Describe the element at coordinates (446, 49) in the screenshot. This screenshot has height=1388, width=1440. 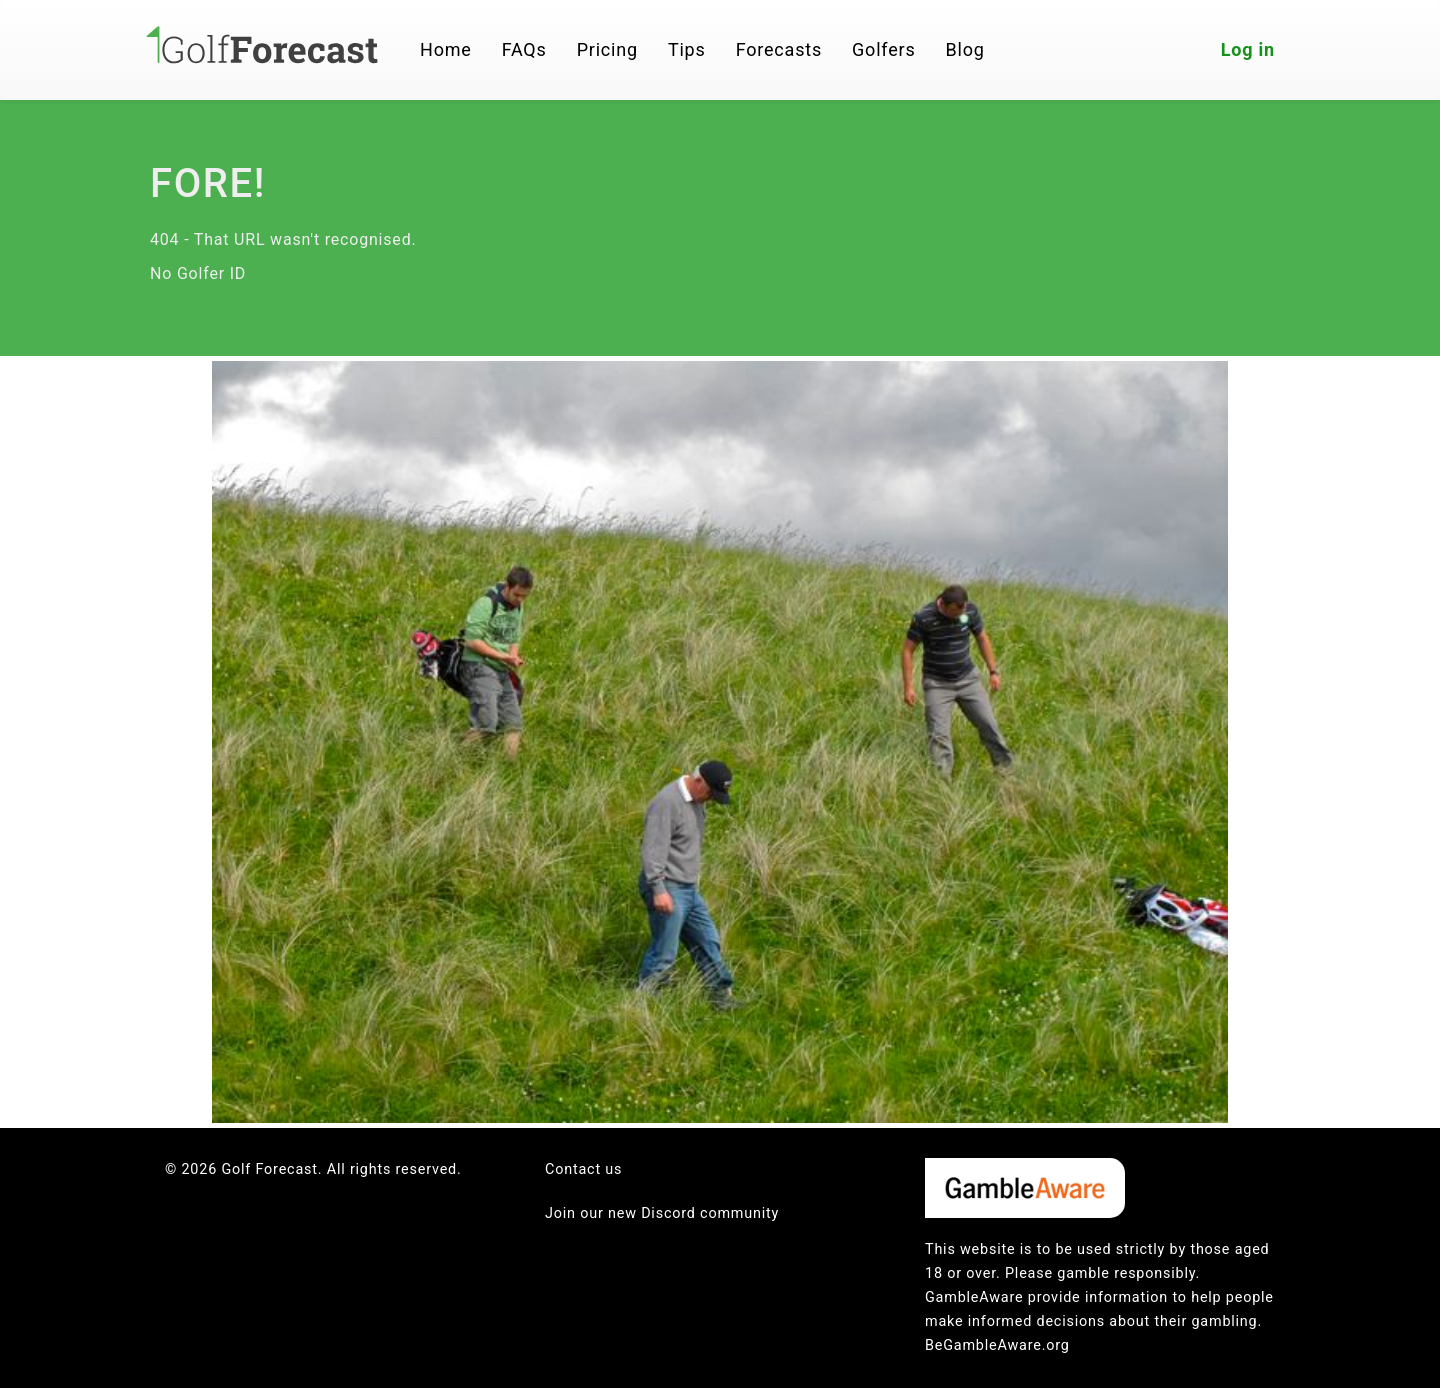
I see `Home` at that location.